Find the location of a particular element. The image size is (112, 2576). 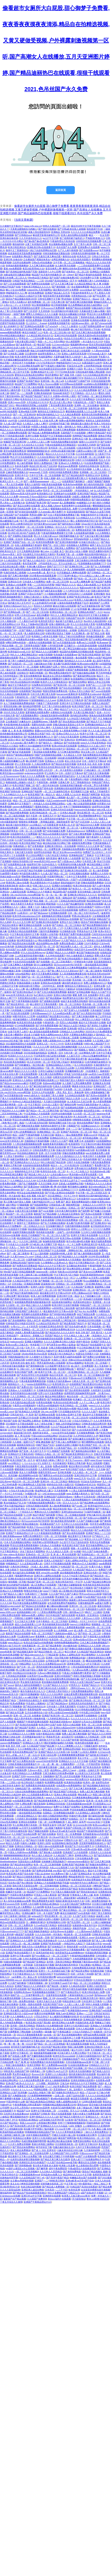

女人下面粉嫩水又多 is located at coordinates (90, 1296).